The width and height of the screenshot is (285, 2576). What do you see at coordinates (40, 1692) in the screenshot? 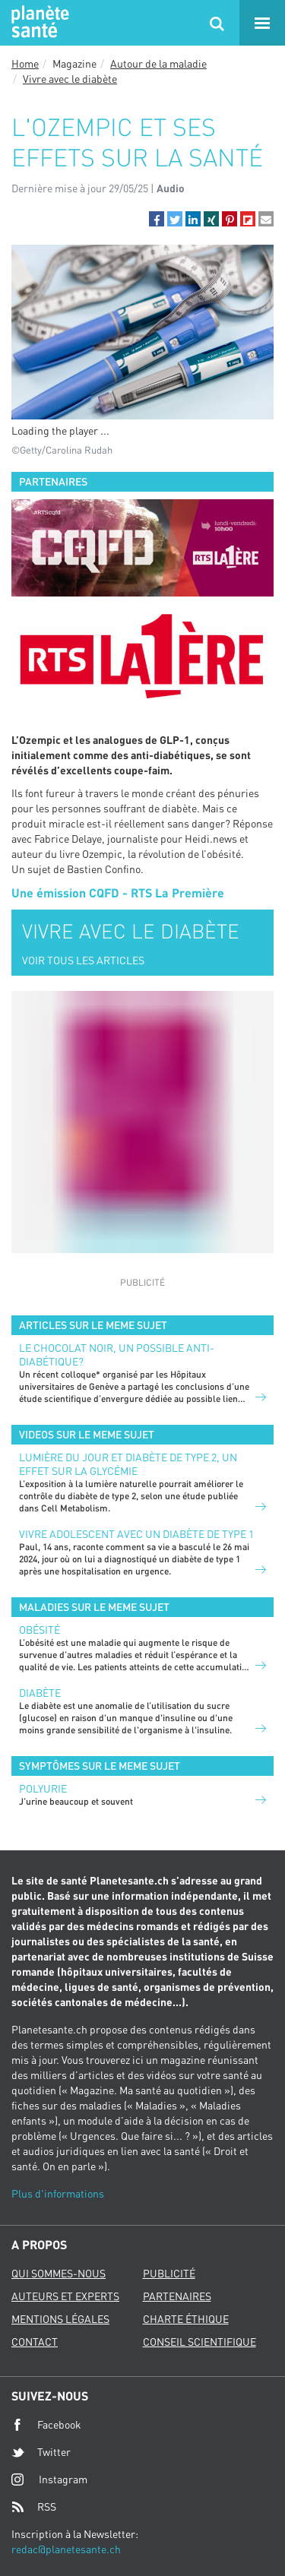
I see `Diabète` at bounding box center [40, 1692].